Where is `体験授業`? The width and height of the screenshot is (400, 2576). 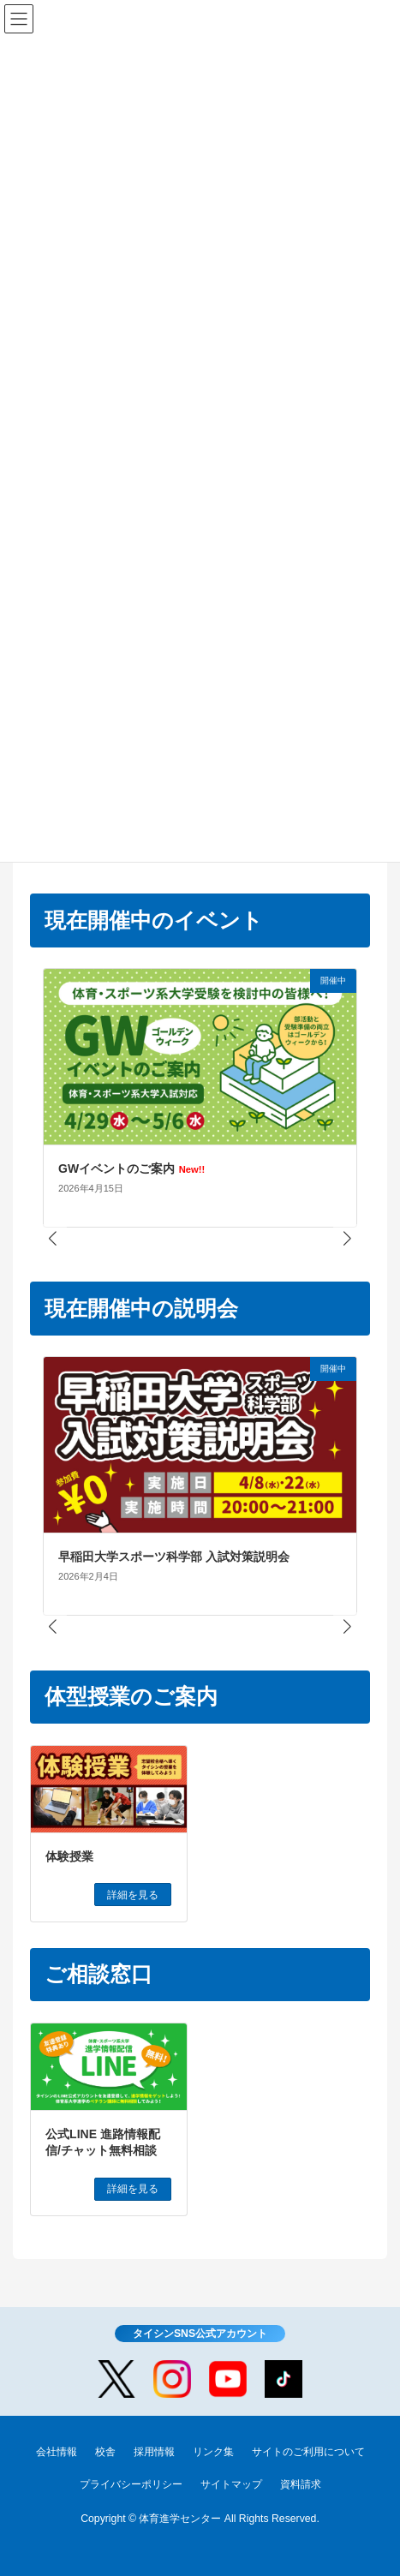
体験授業 is located at coordinates (69, 1856).